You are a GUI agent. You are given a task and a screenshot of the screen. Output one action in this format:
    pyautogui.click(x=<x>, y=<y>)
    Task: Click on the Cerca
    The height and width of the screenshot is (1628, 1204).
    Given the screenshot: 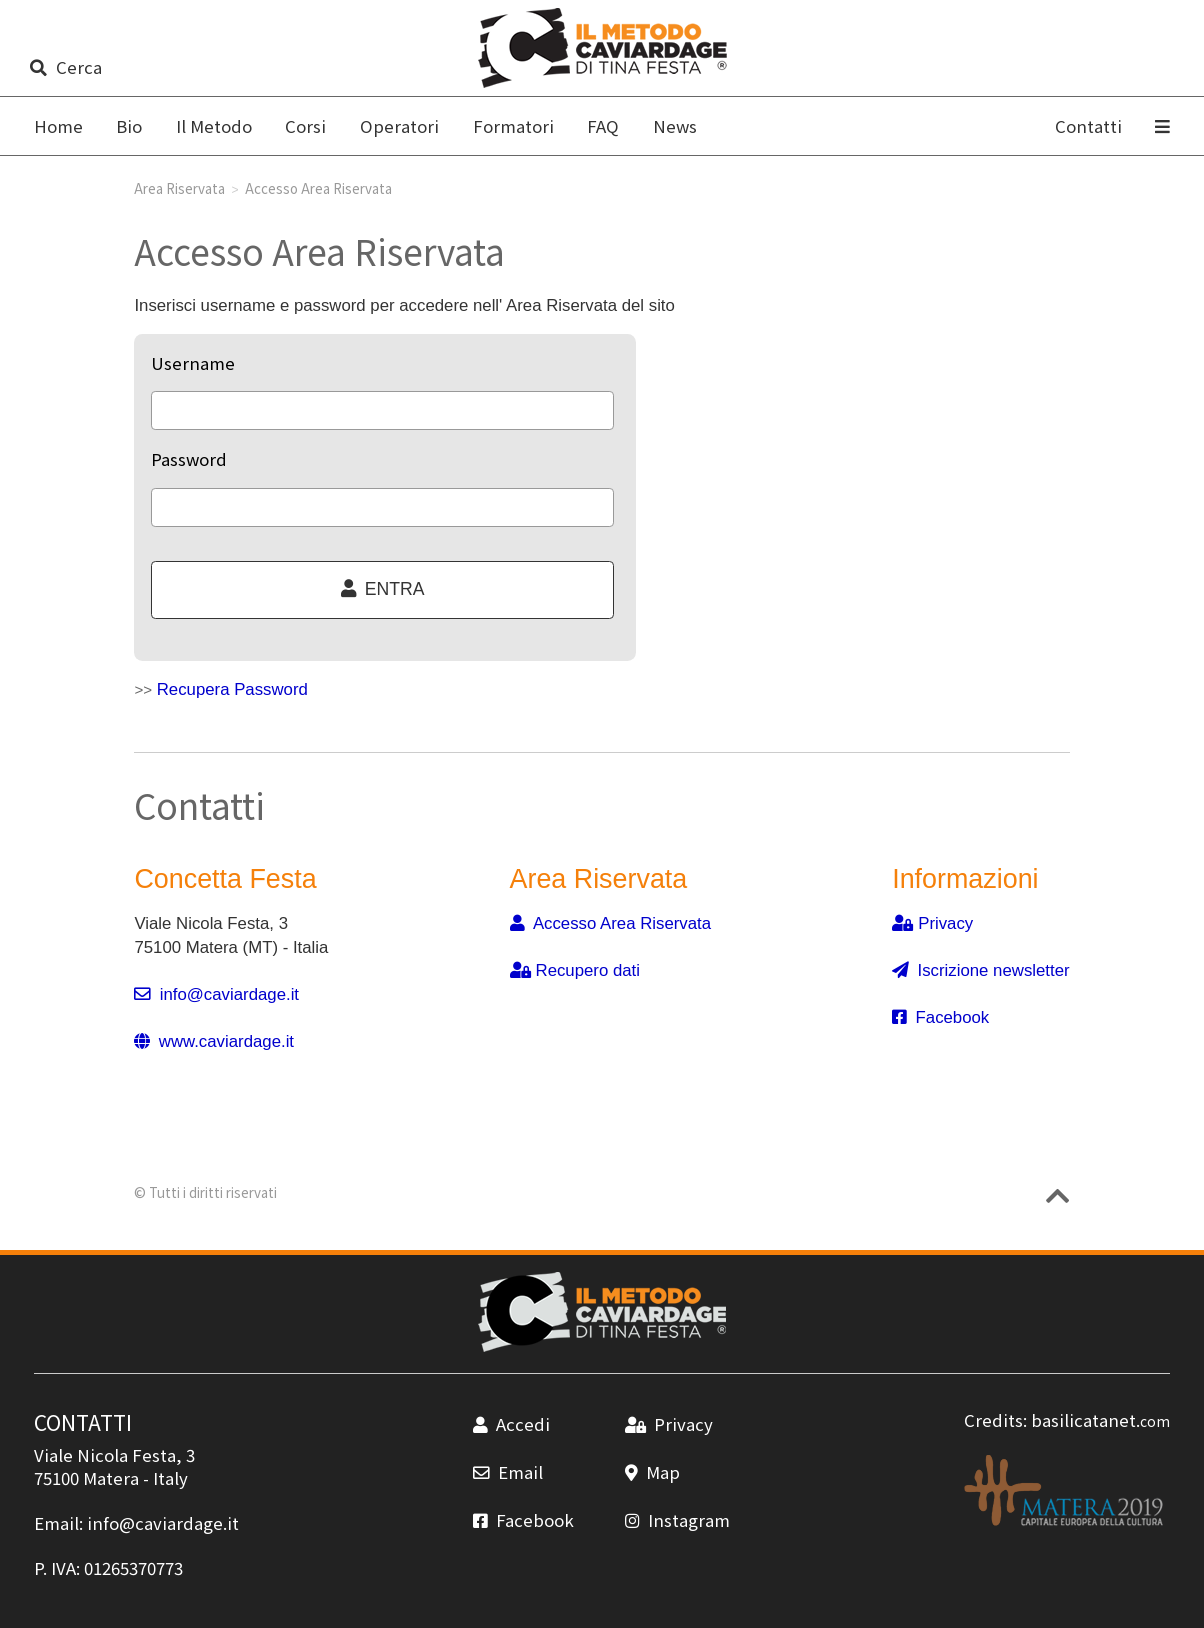 What is the action you would take?
    pyautogui.click(x=65, y=67)
    